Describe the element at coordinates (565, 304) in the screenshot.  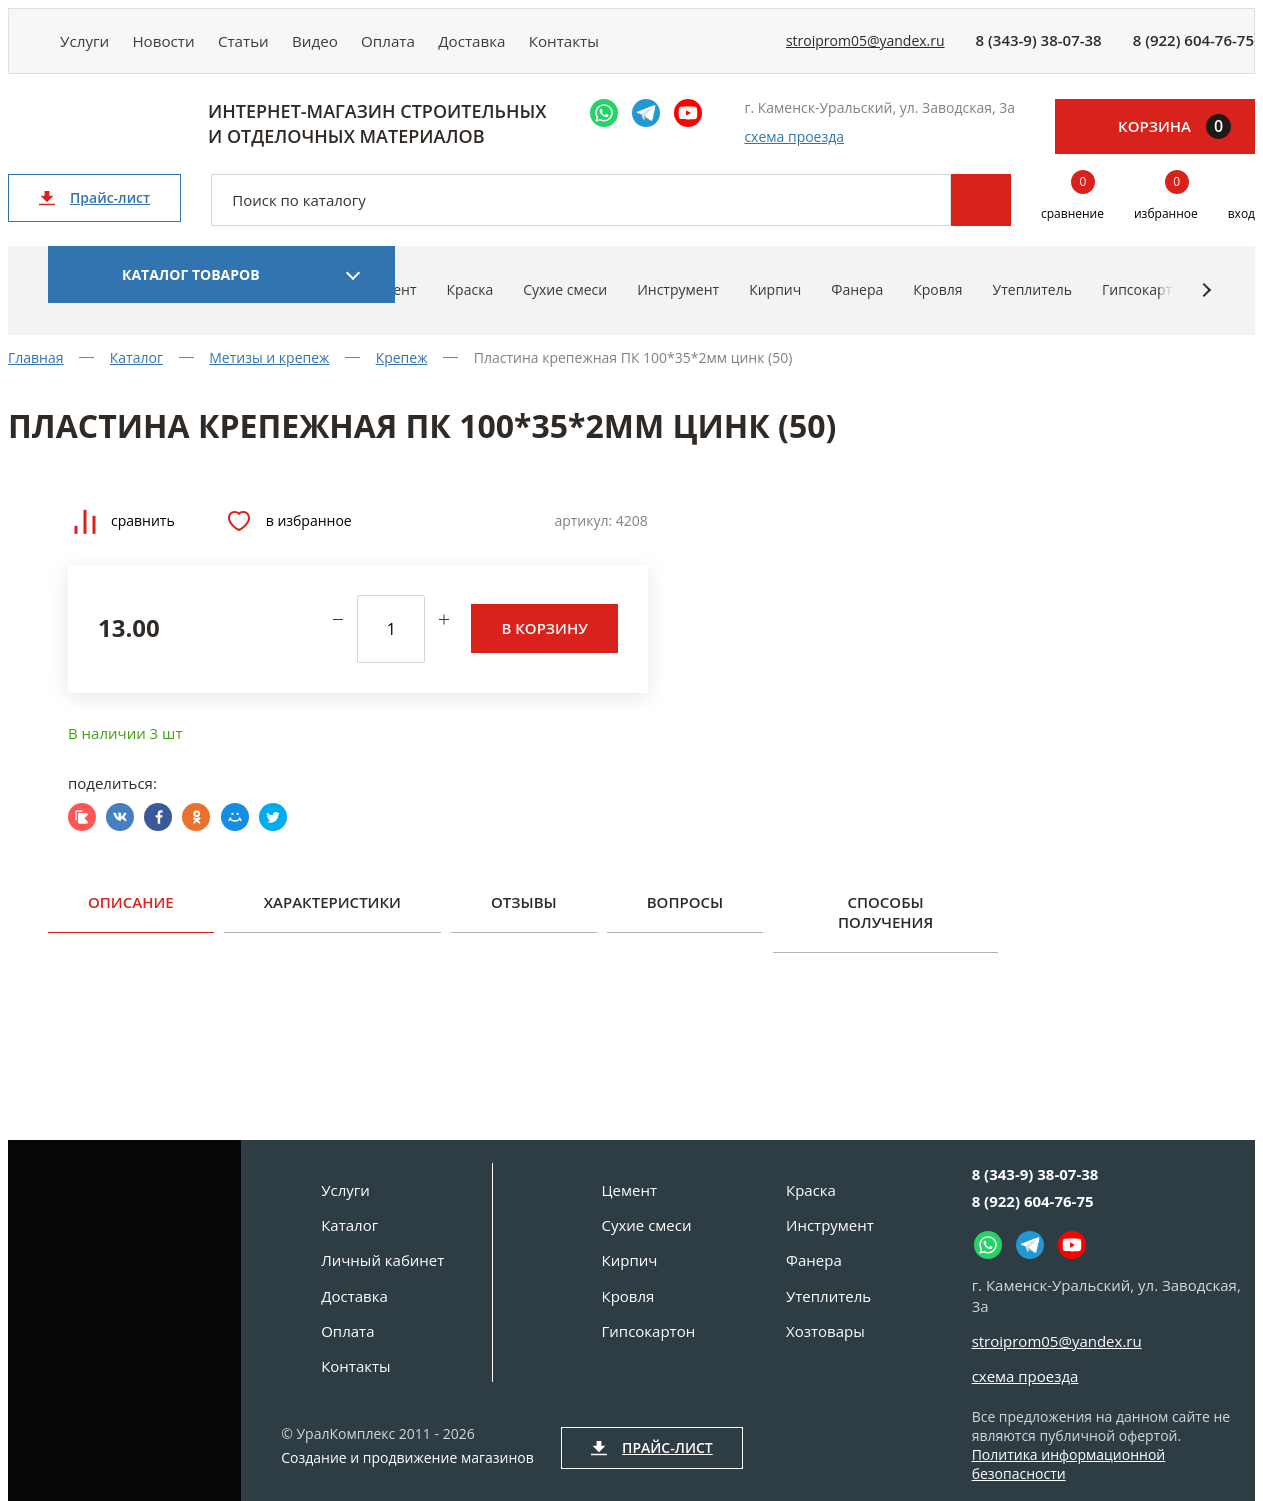
I see `Сухие смеси` at that location.